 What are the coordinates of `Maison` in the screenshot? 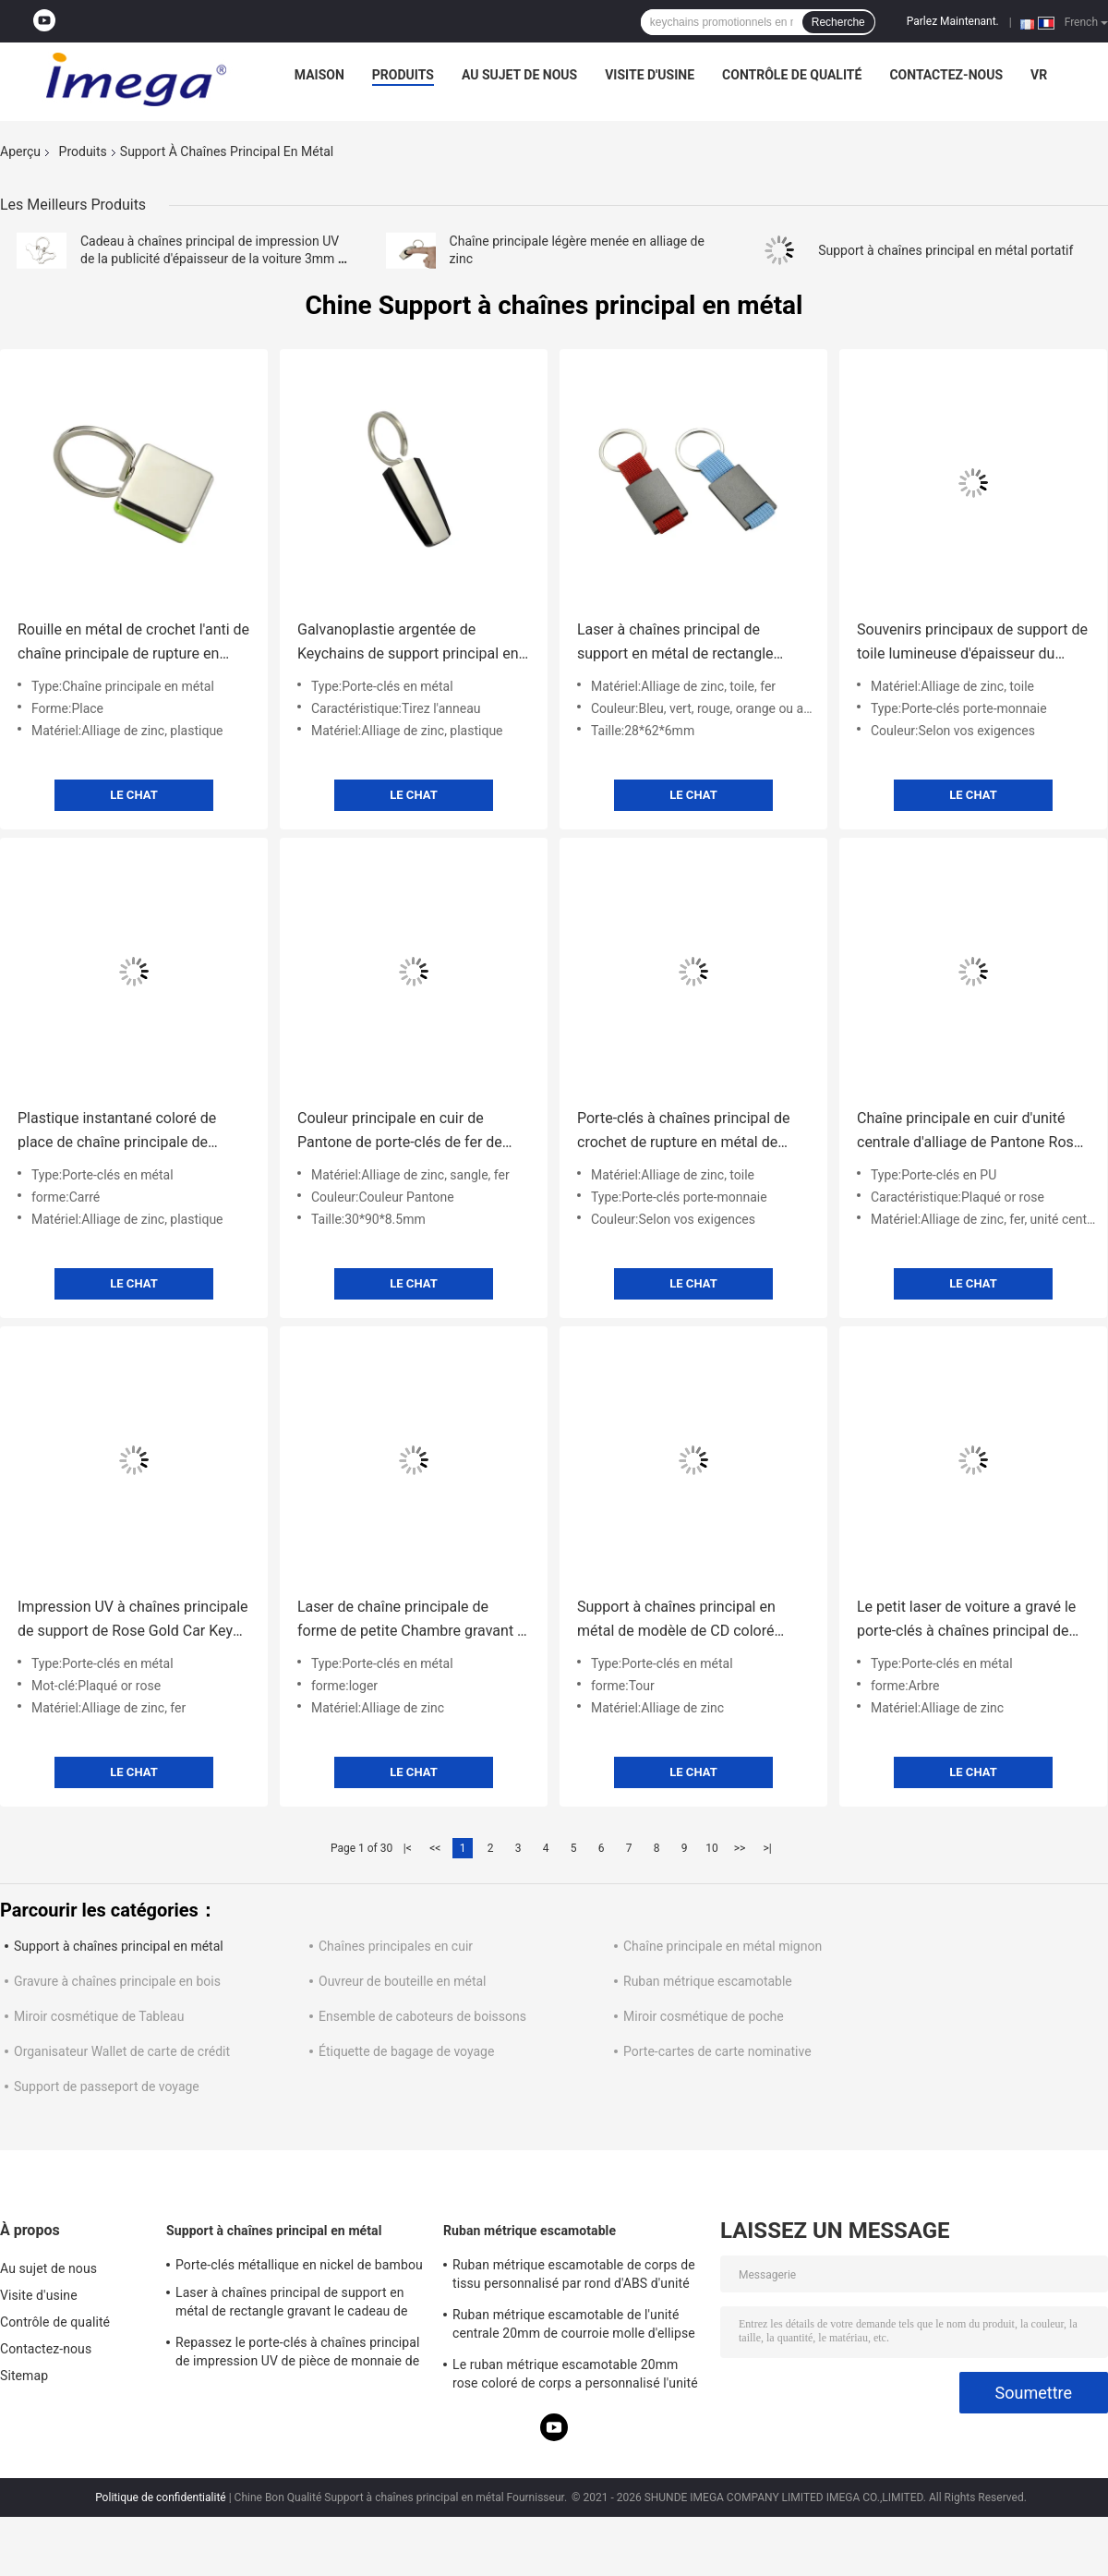 It's located at (319, 74).